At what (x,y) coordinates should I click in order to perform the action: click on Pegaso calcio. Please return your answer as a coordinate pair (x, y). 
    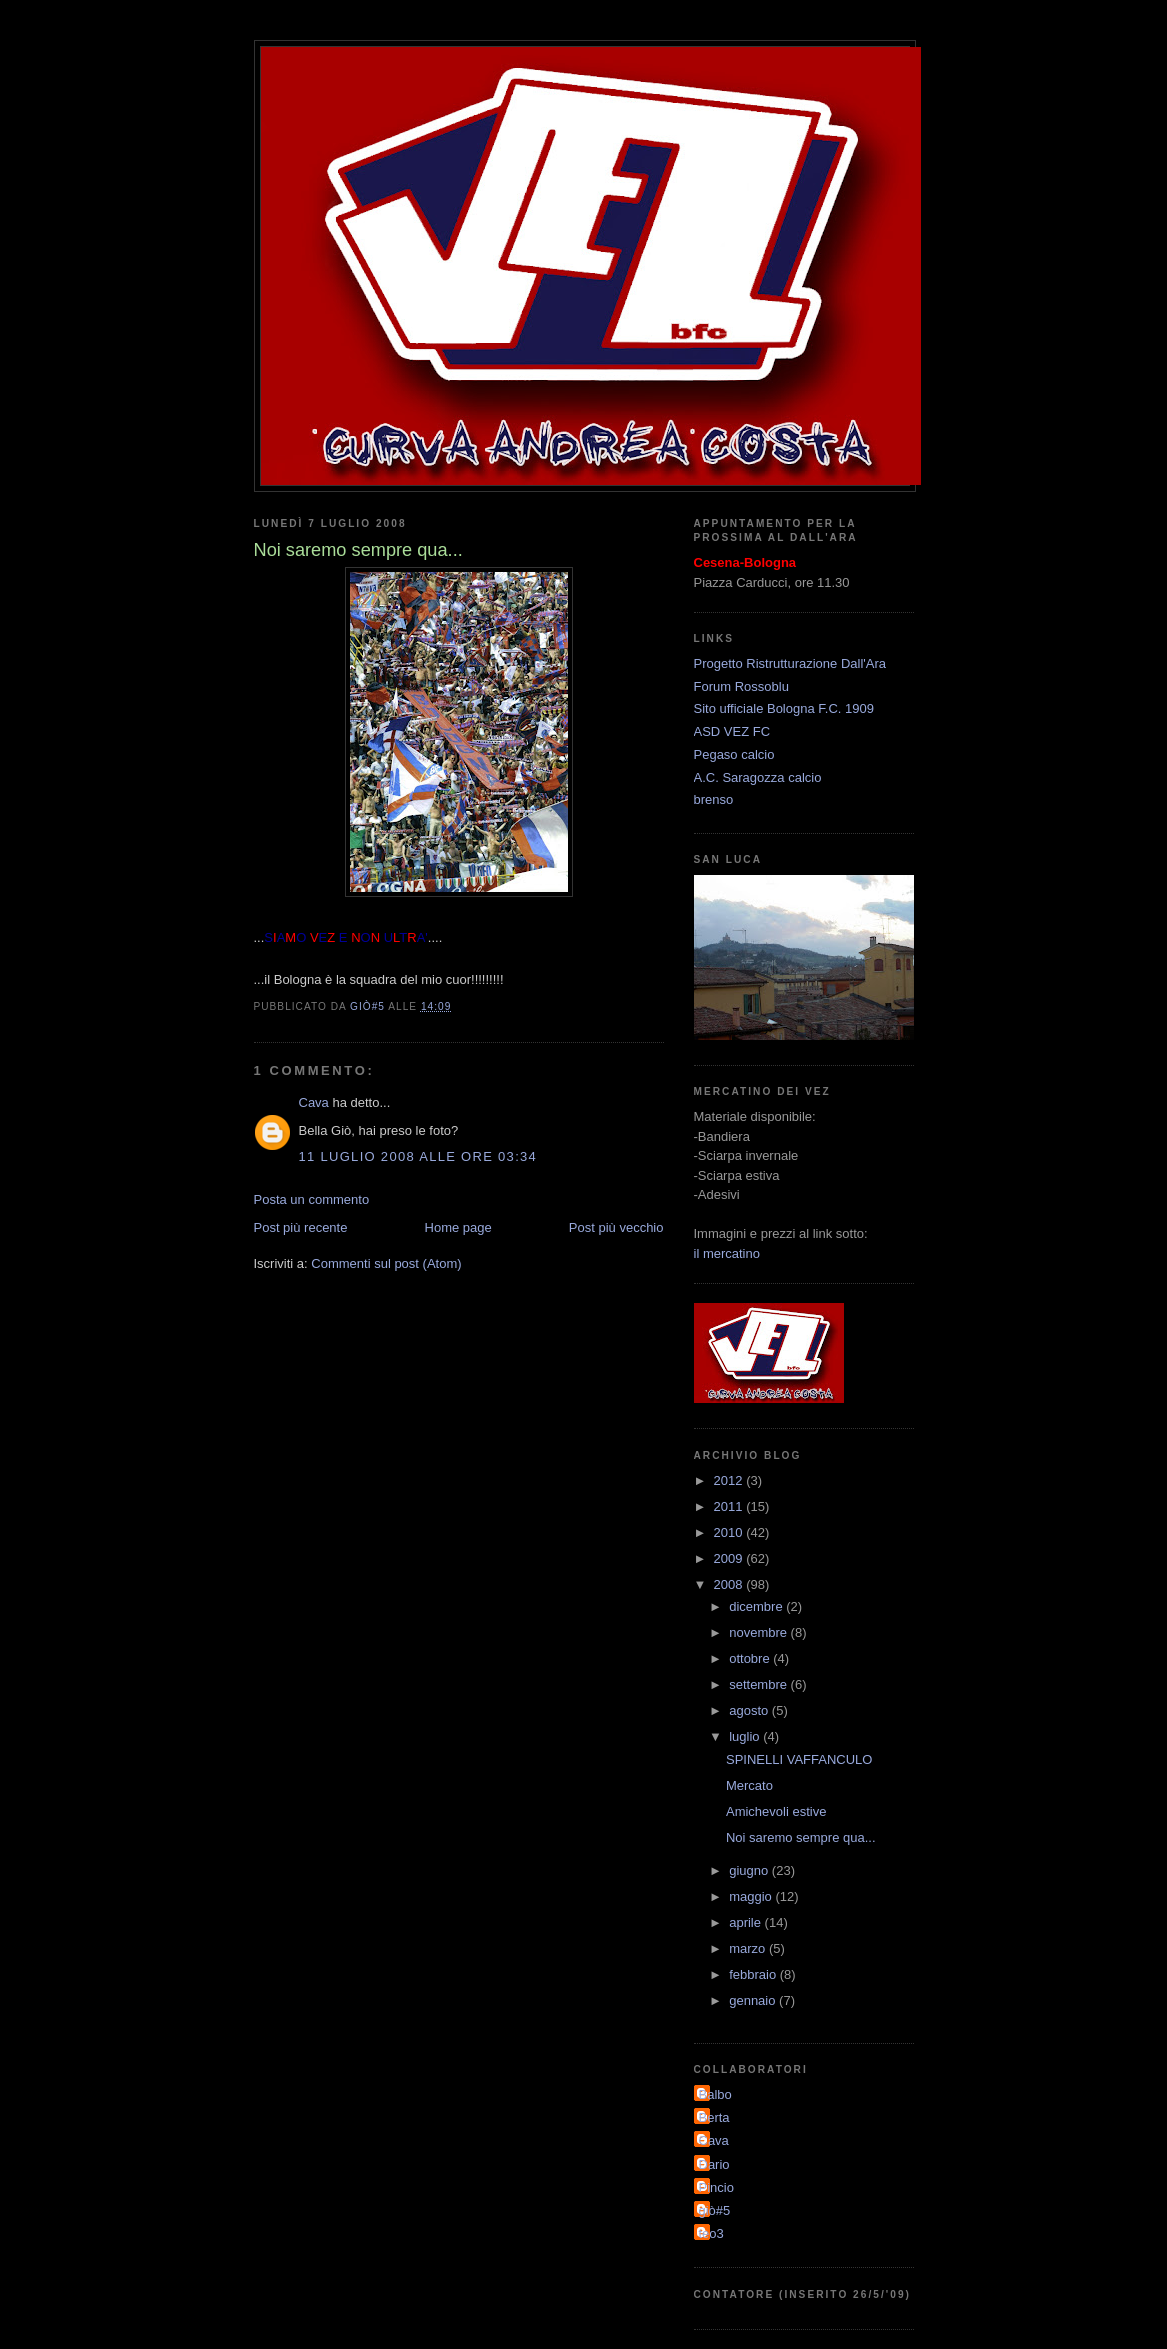
    Looking at the image, I should click on (734, 754).